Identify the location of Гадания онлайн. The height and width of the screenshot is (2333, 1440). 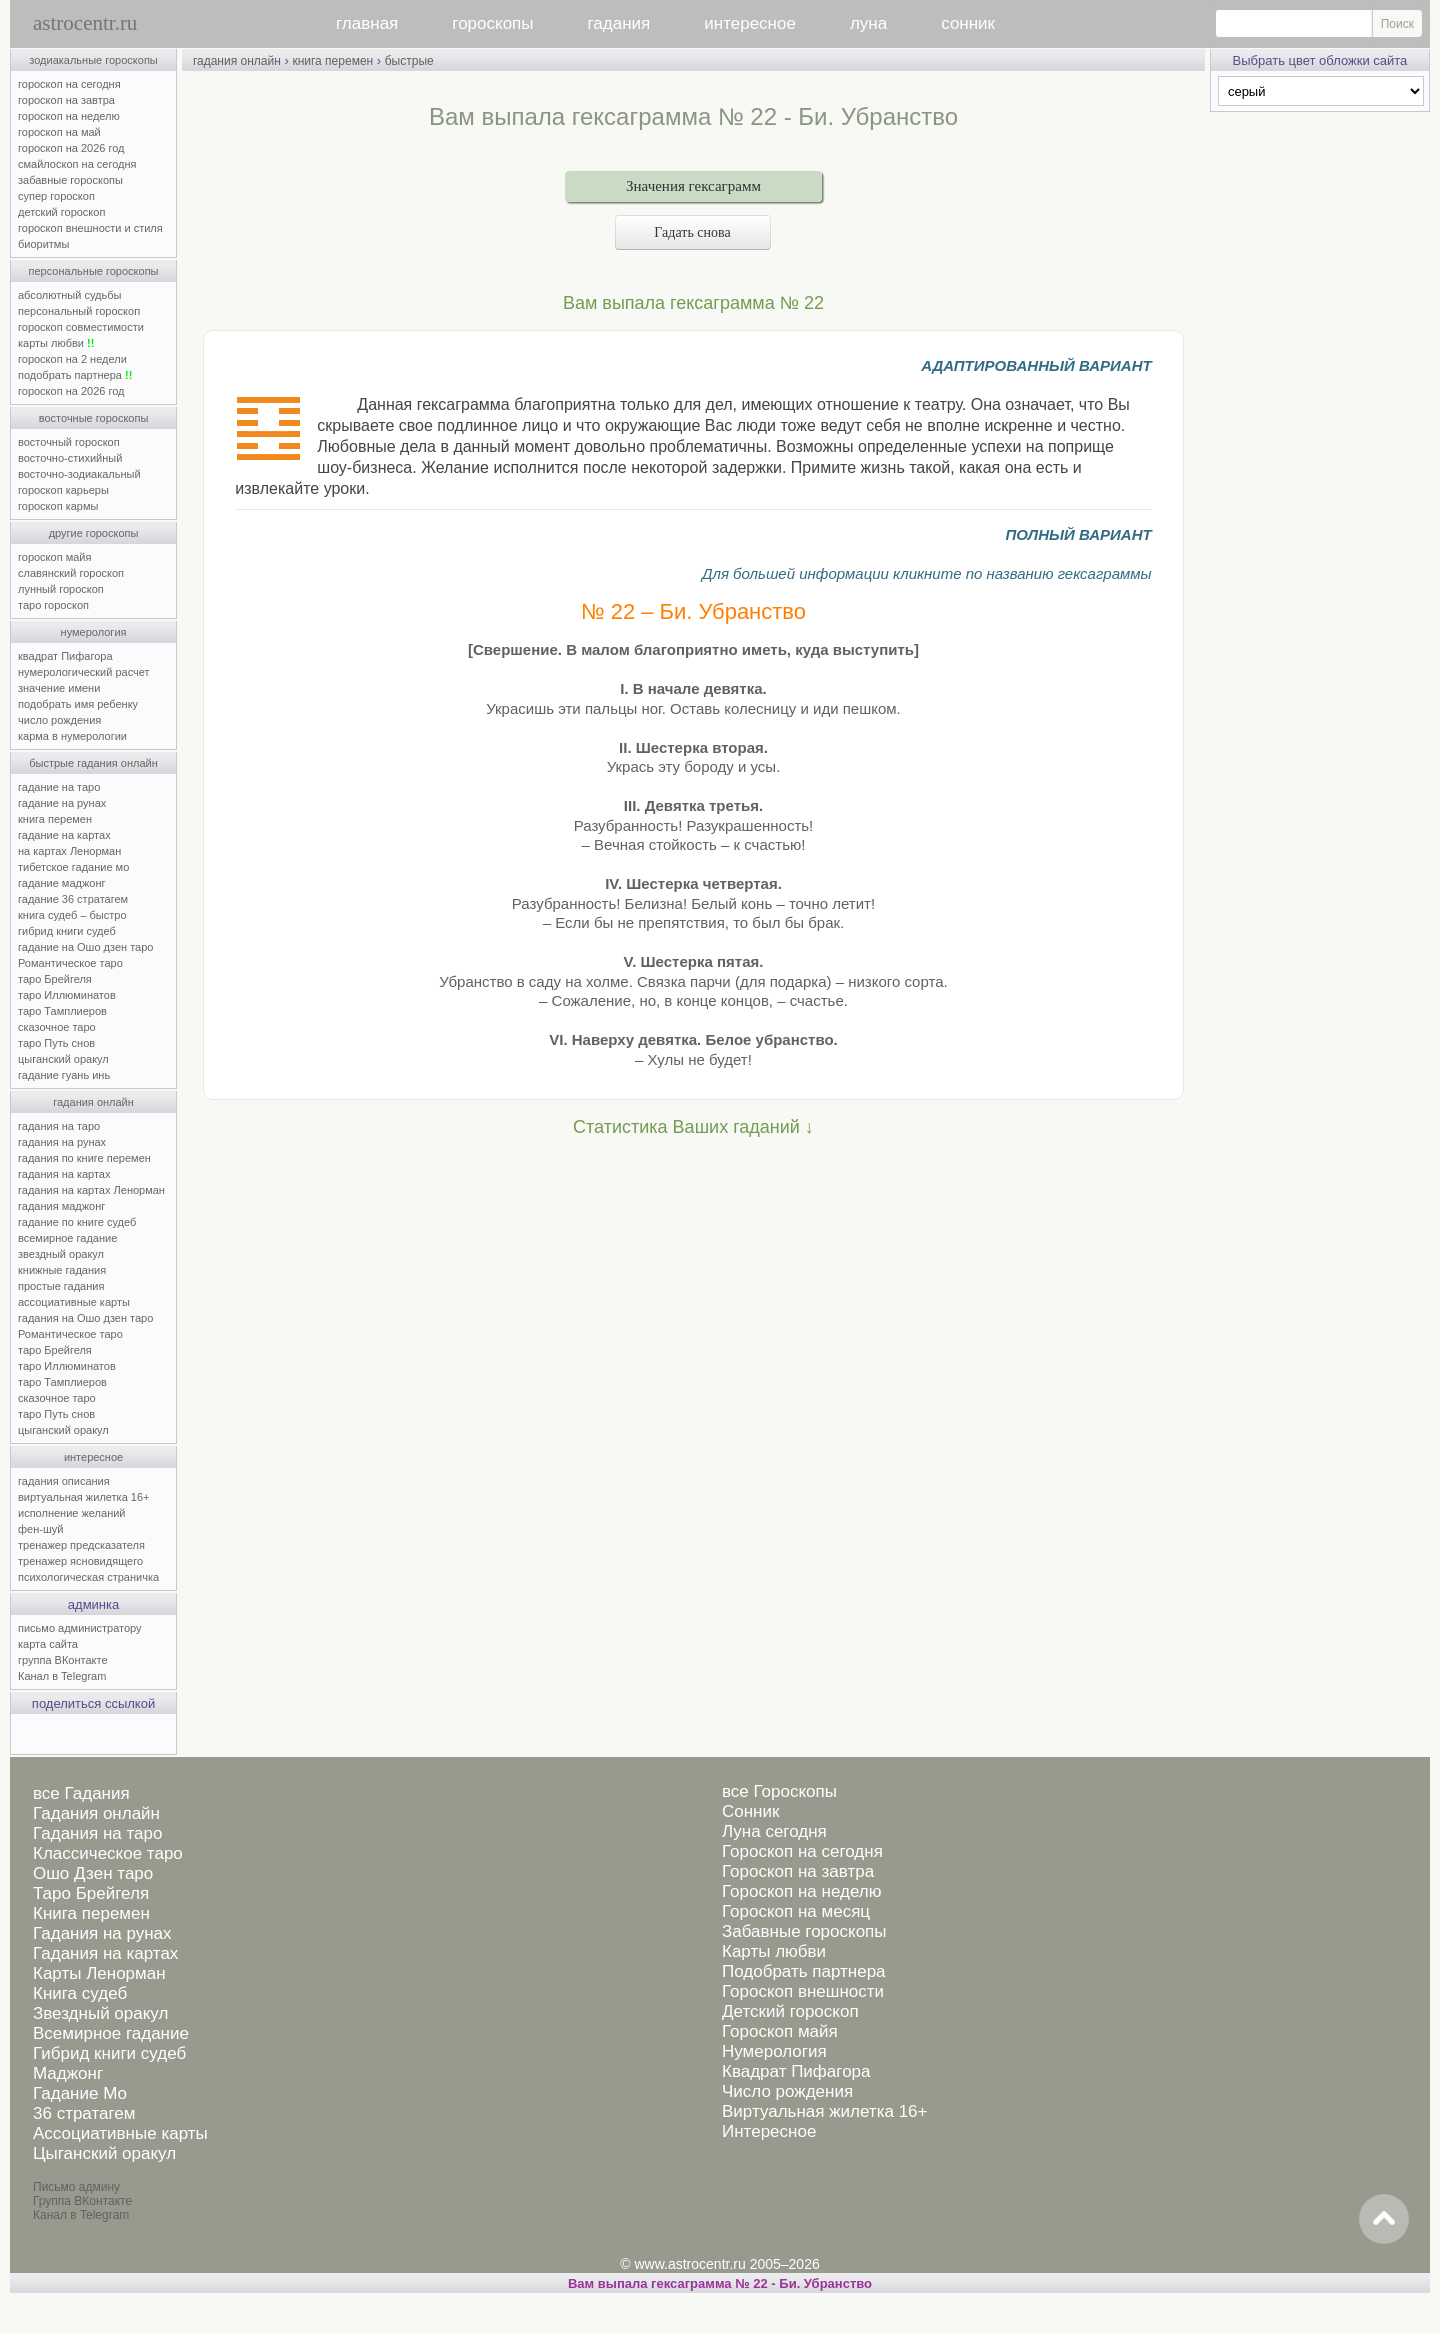
(96, 1813).